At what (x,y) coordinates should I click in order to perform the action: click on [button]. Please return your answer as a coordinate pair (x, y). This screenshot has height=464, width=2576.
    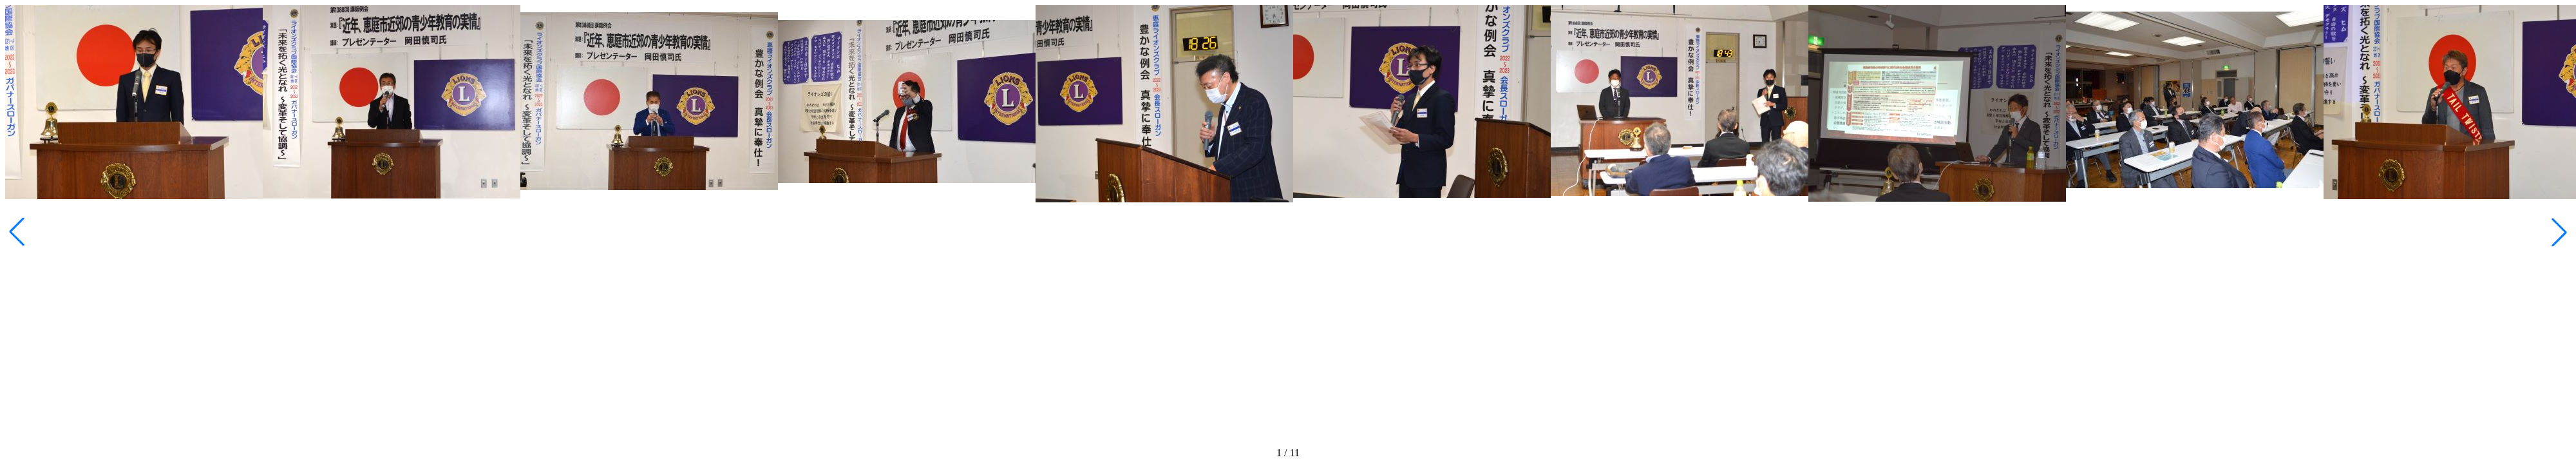
    Looking at the image, I should click on (2559, 232).